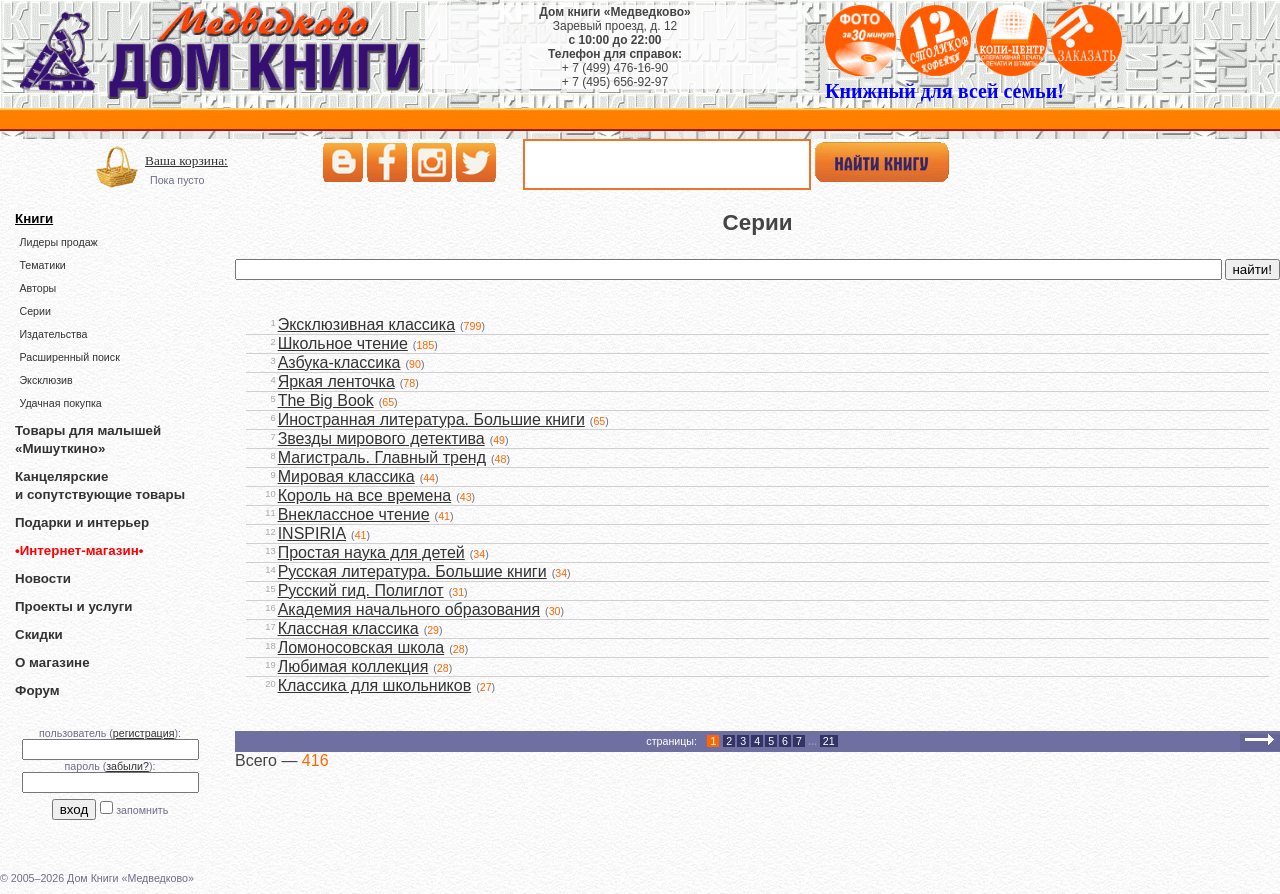 The height and width of the screenshot is (894, 1280). Describe the element at coordinates (336, 381) in the screenshot. I see `Яркая ленточка` at that location.